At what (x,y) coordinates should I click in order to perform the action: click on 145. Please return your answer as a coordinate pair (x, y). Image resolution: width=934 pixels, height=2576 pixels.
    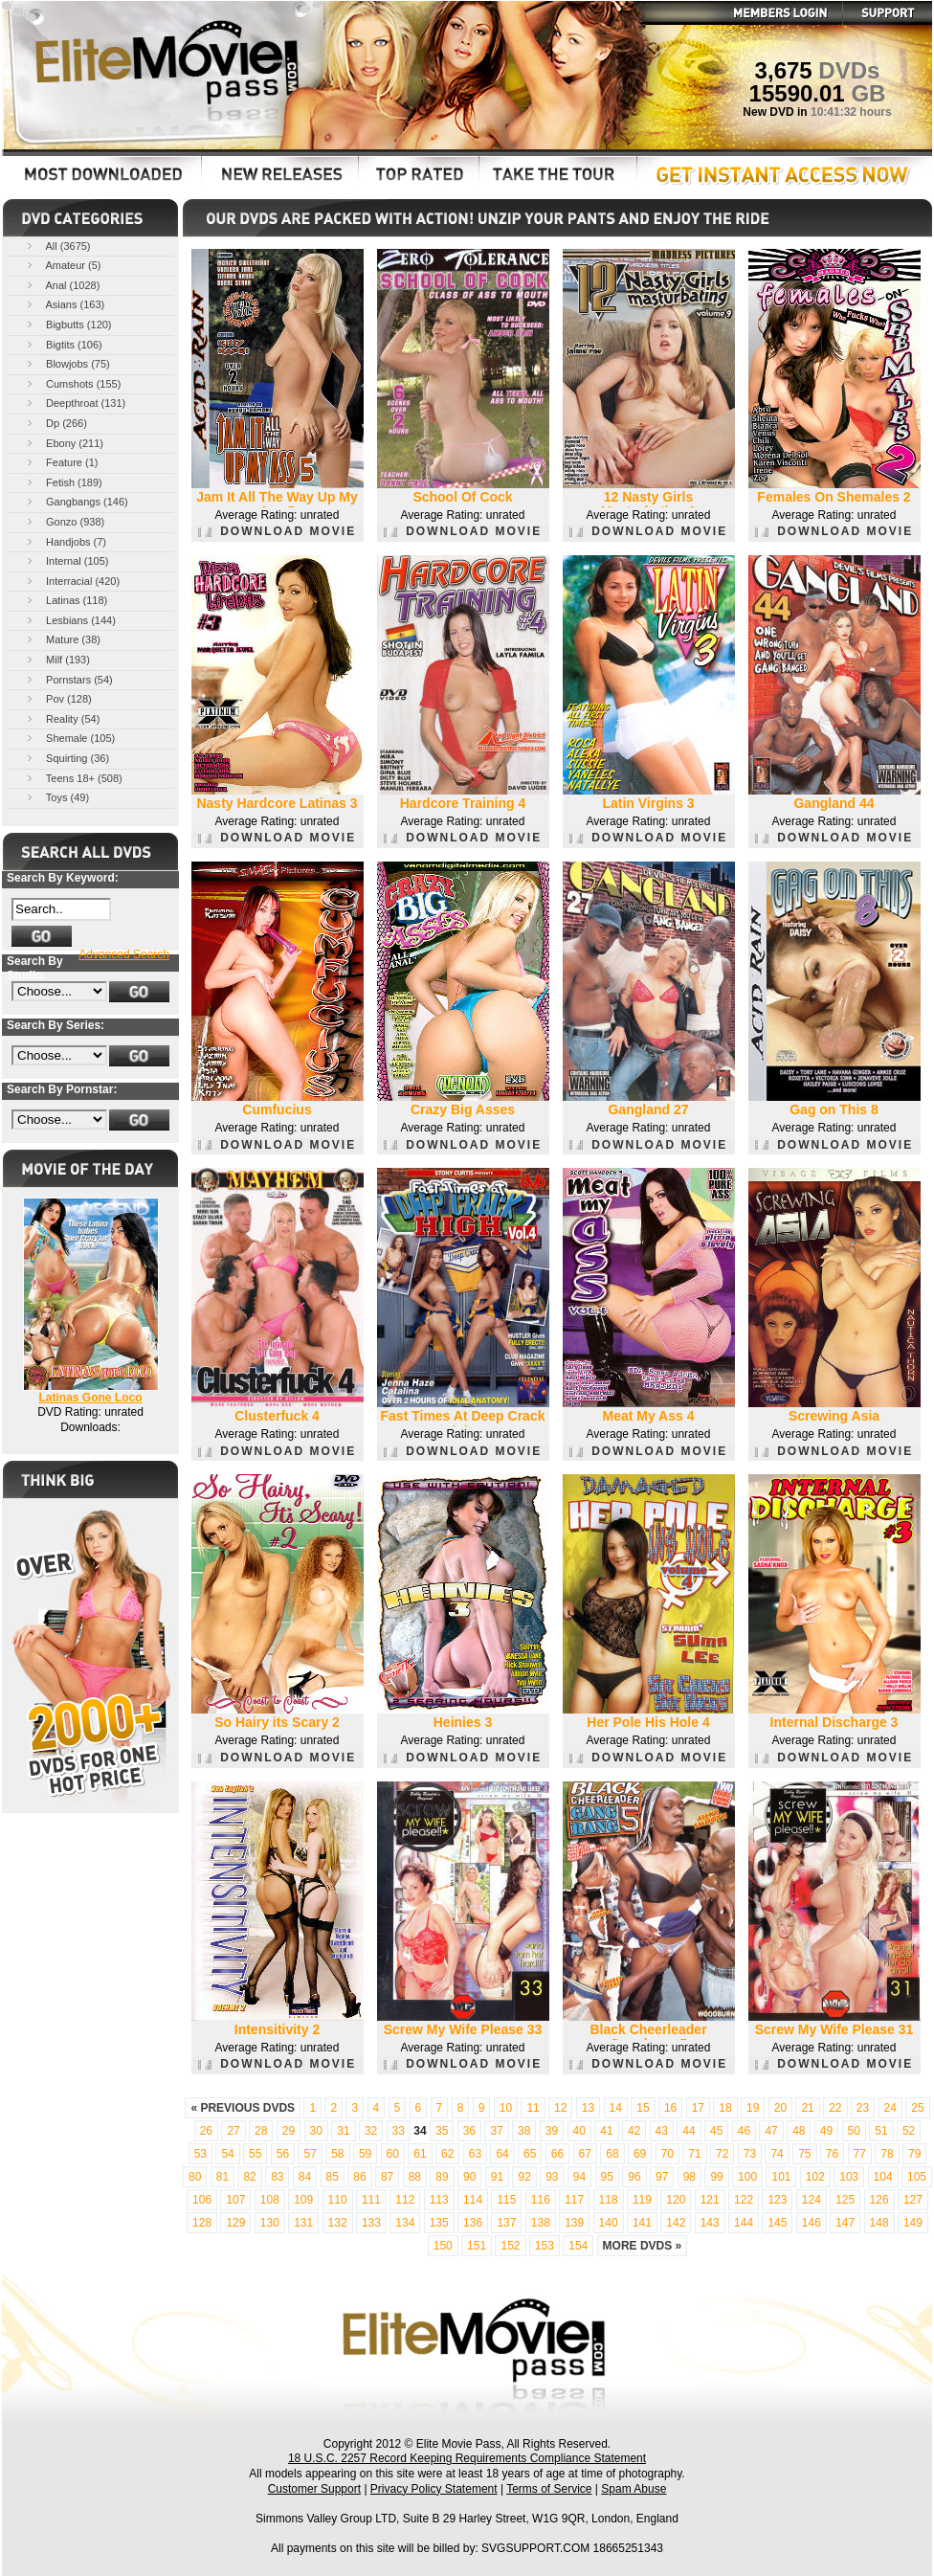
    Looking at the image, I should click on (777, 2222).